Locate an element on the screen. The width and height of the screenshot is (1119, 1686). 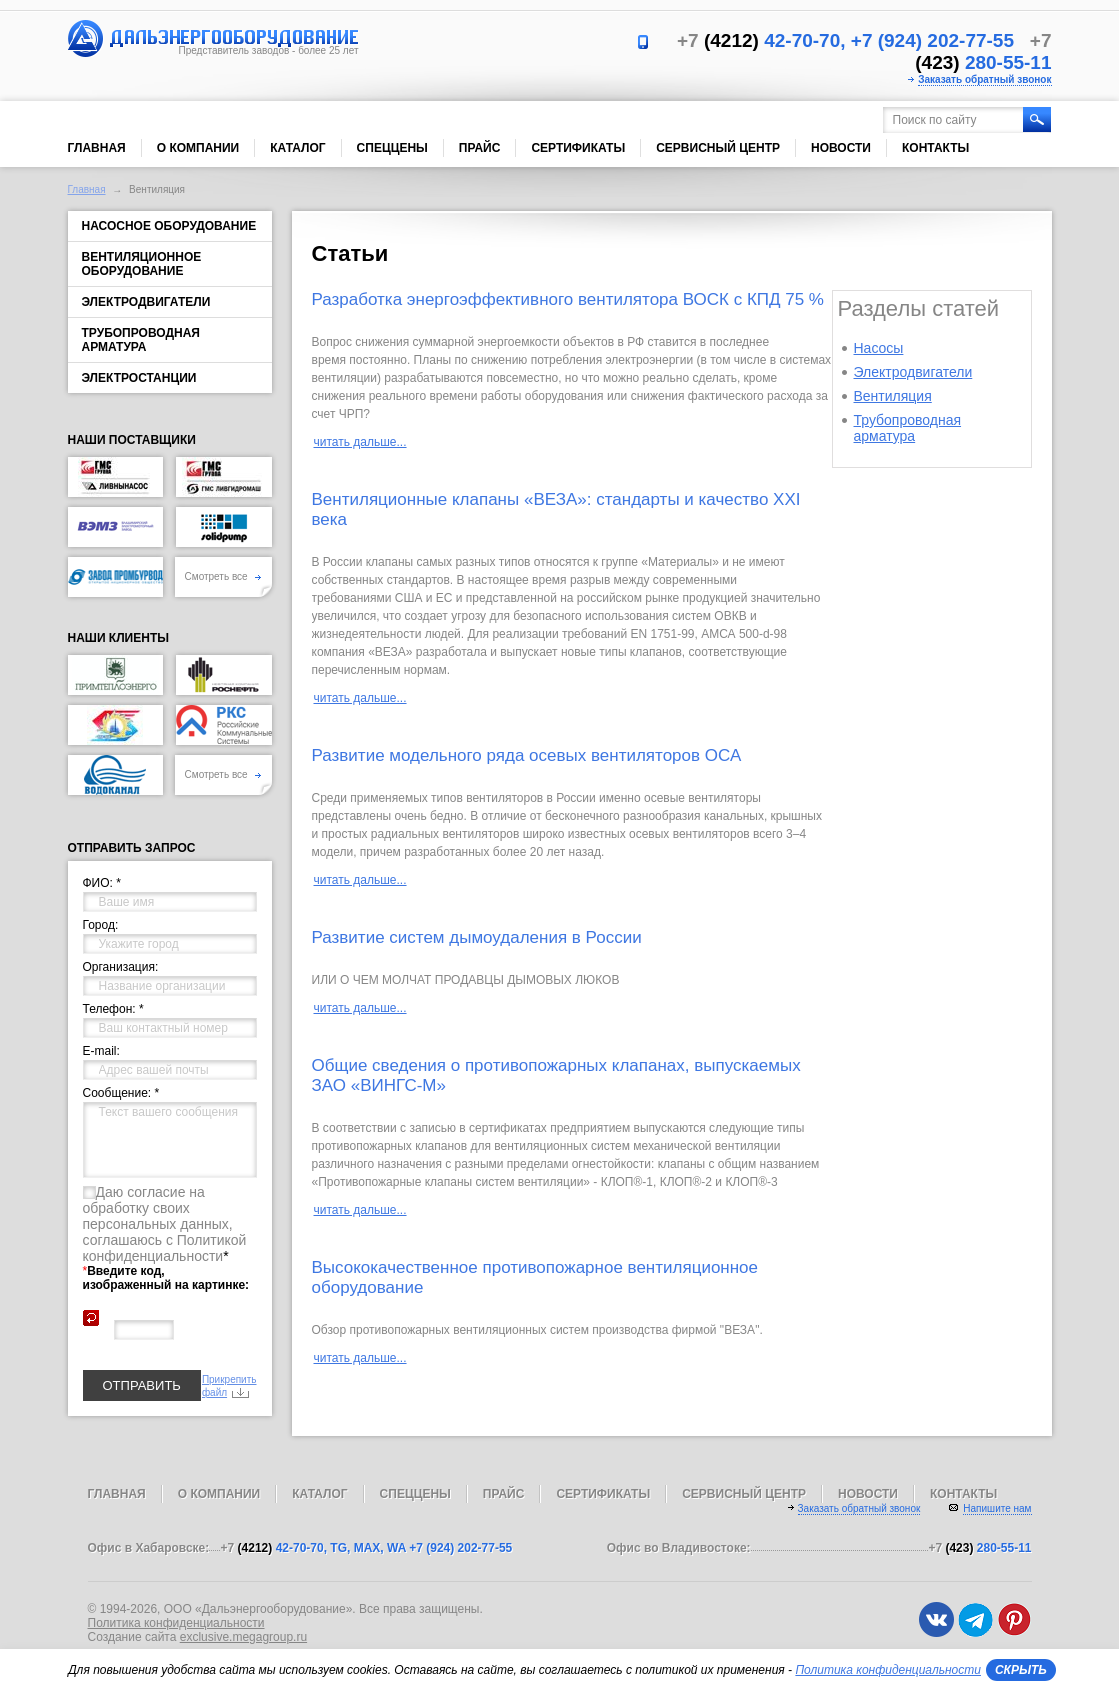
читать дальше... is located at coordinates (360, 442).